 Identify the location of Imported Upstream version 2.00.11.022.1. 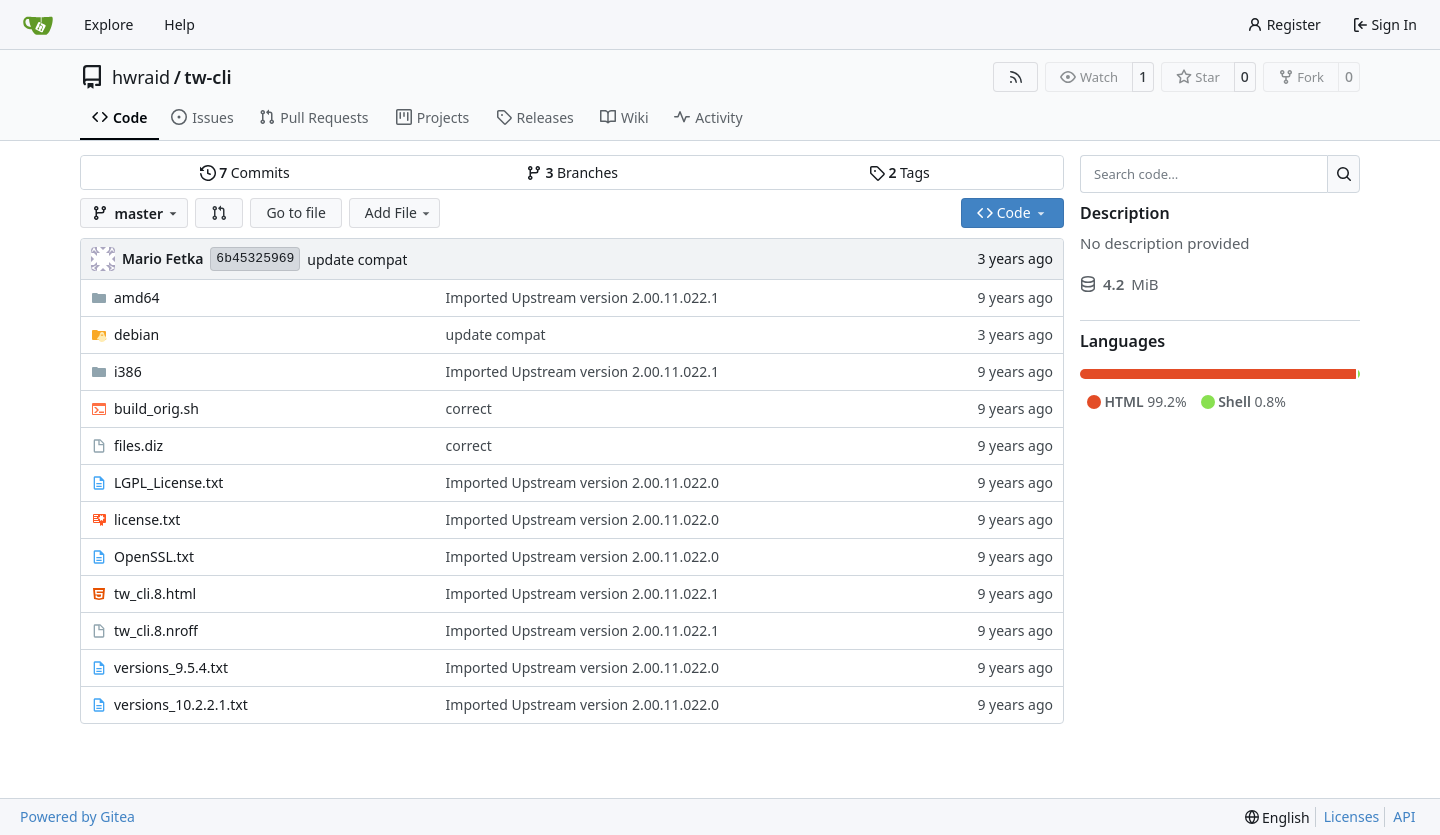
(582, 297).